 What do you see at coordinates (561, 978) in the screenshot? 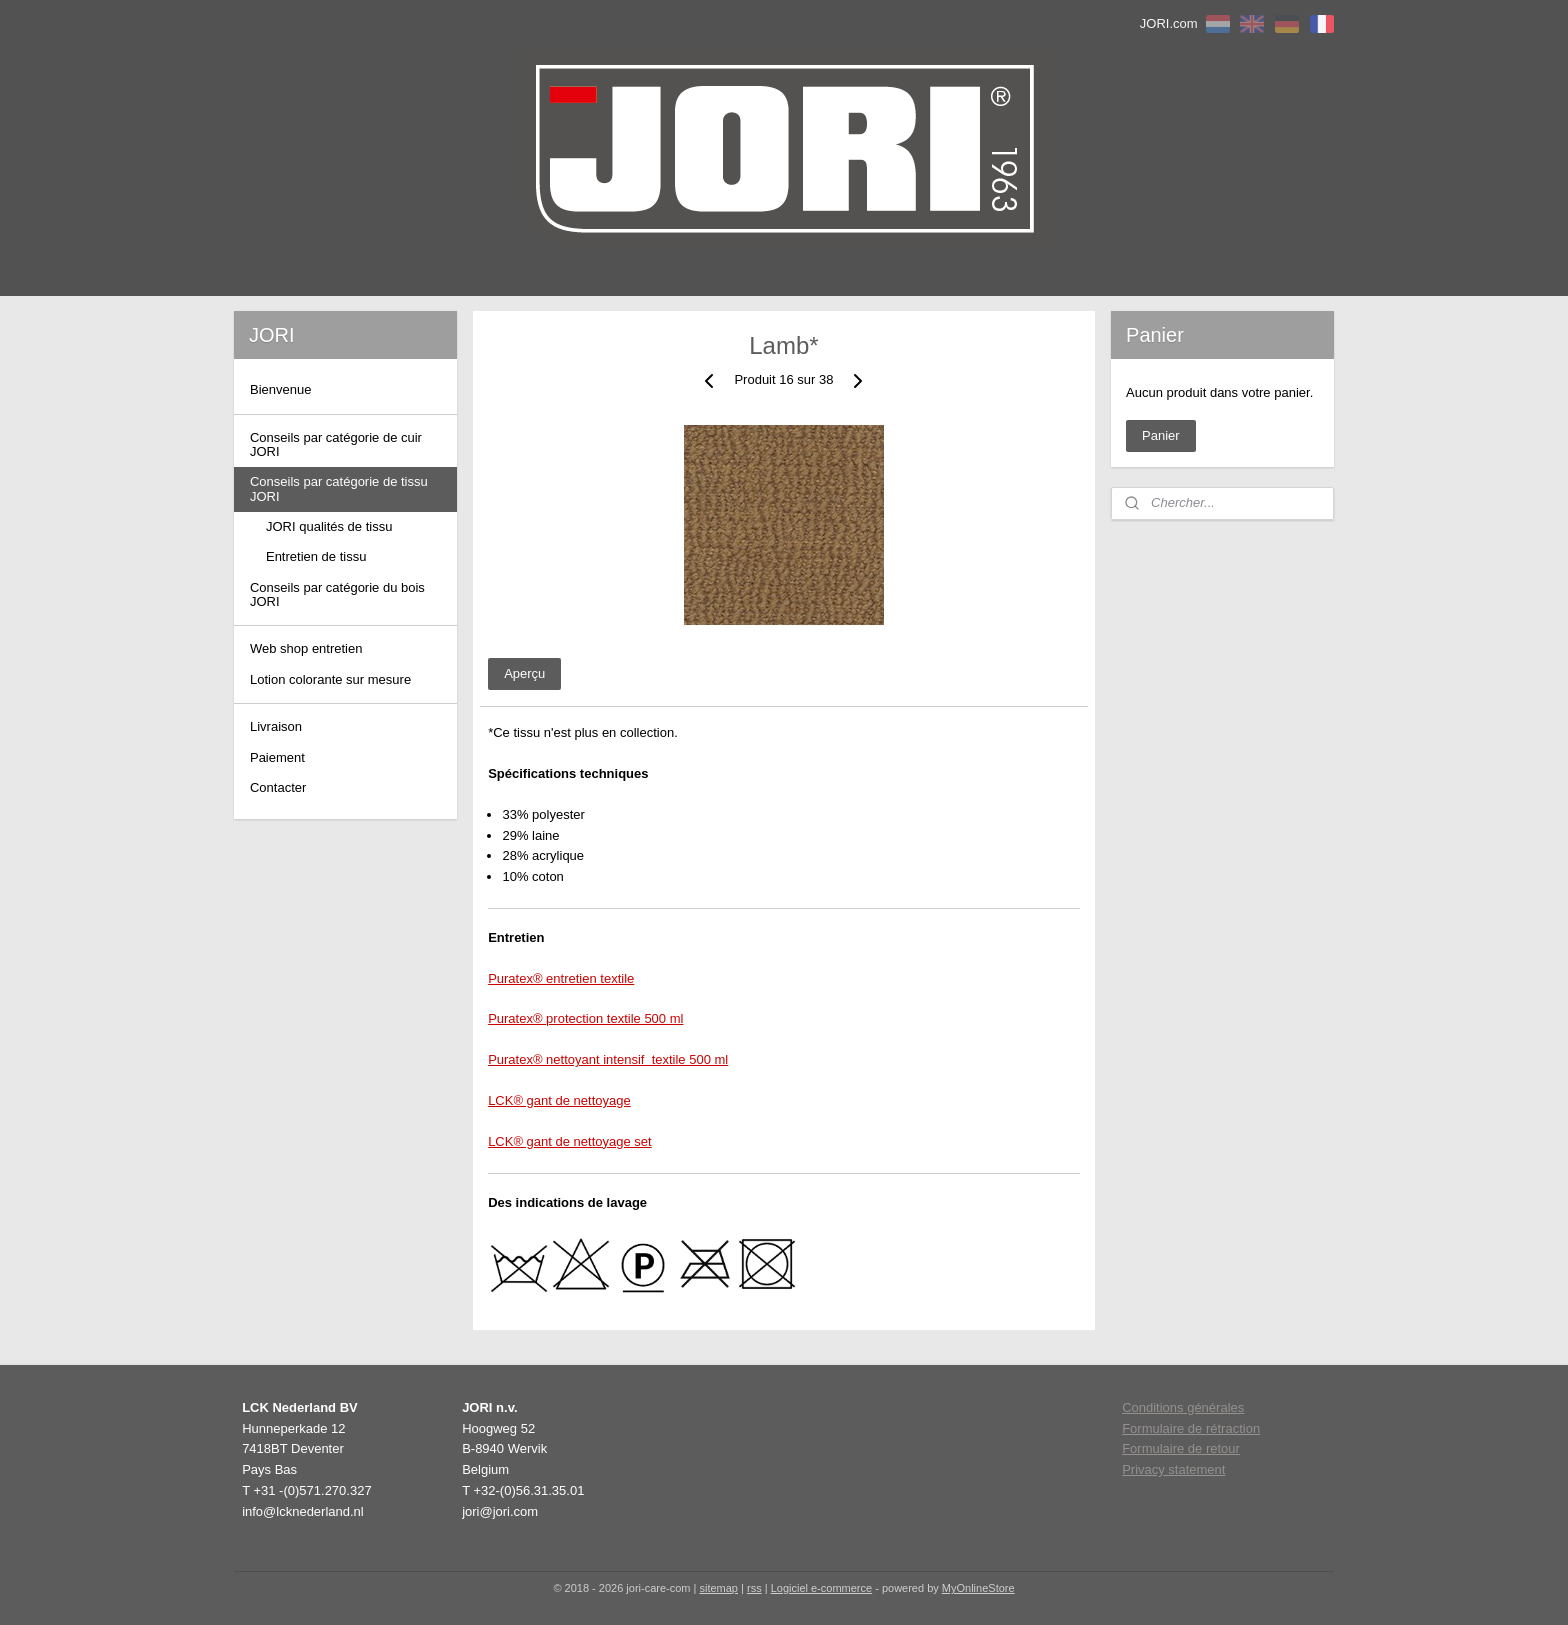
I see `Puratex® entretien textile` at bounding box center [561, 978].